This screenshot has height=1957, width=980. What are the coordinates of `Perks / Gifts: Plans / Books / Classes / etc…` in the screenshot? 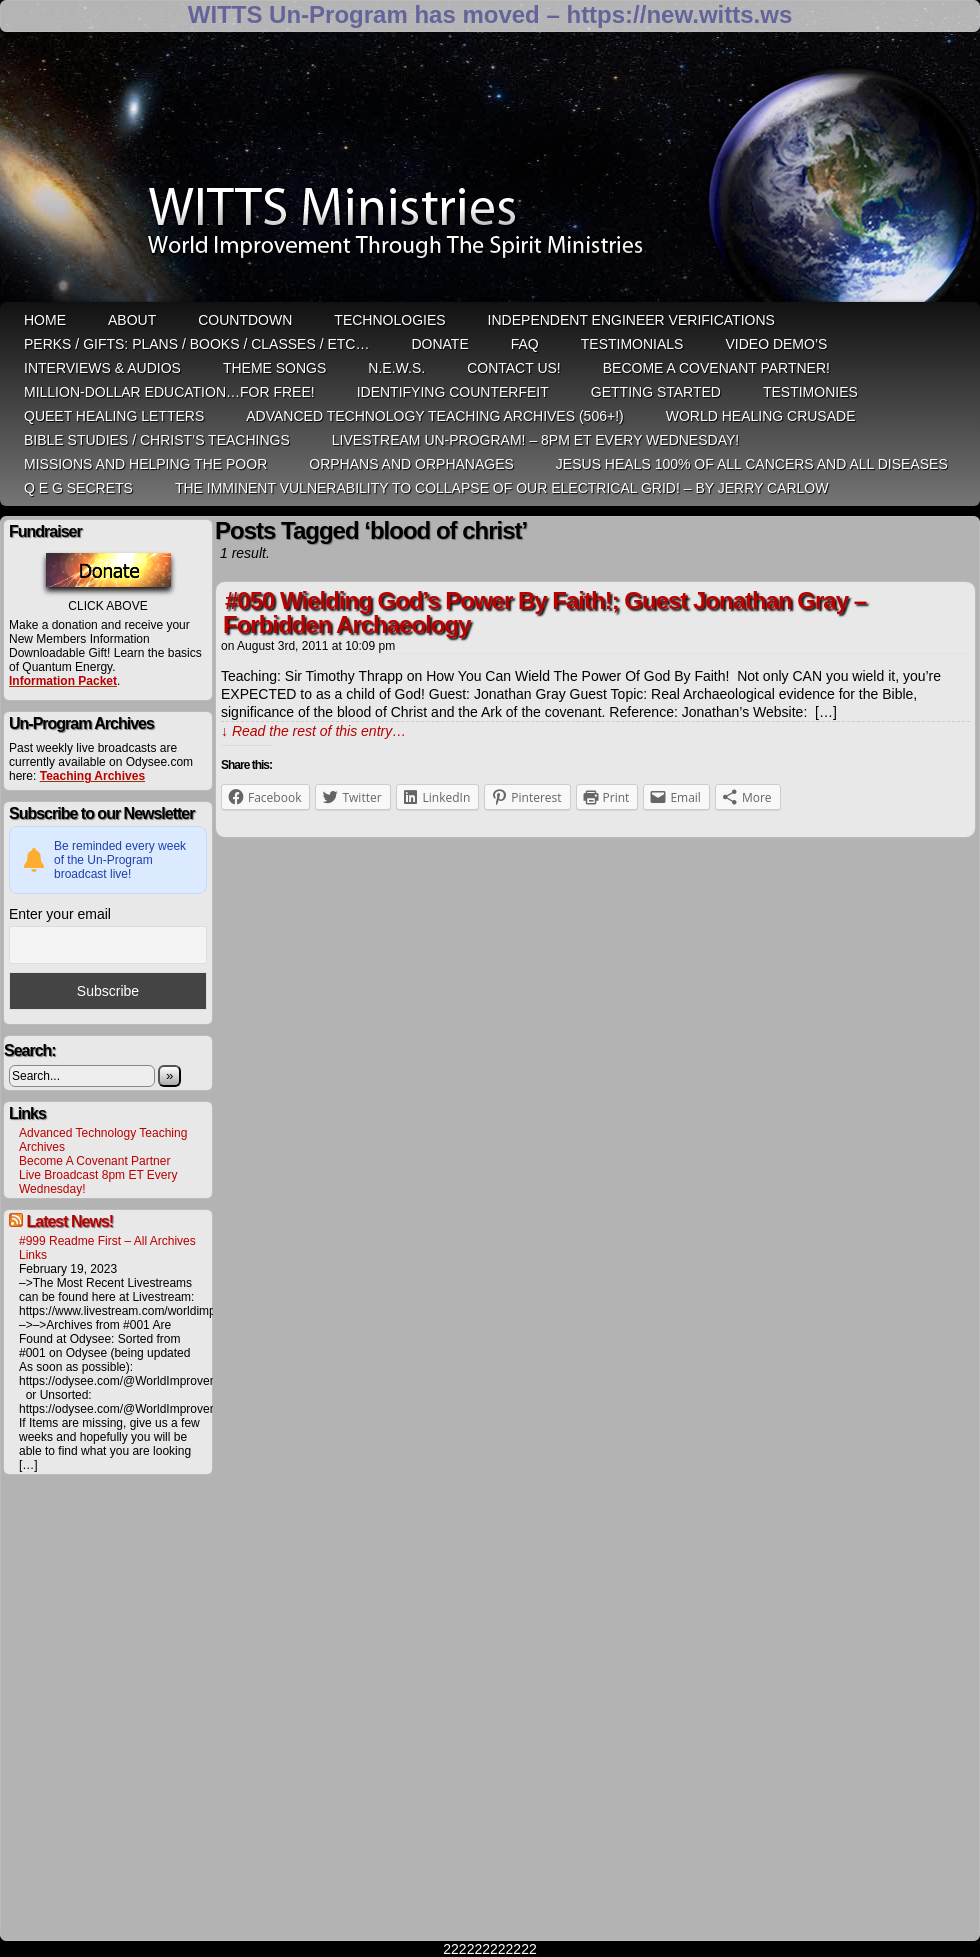 It's located at (196, 344).